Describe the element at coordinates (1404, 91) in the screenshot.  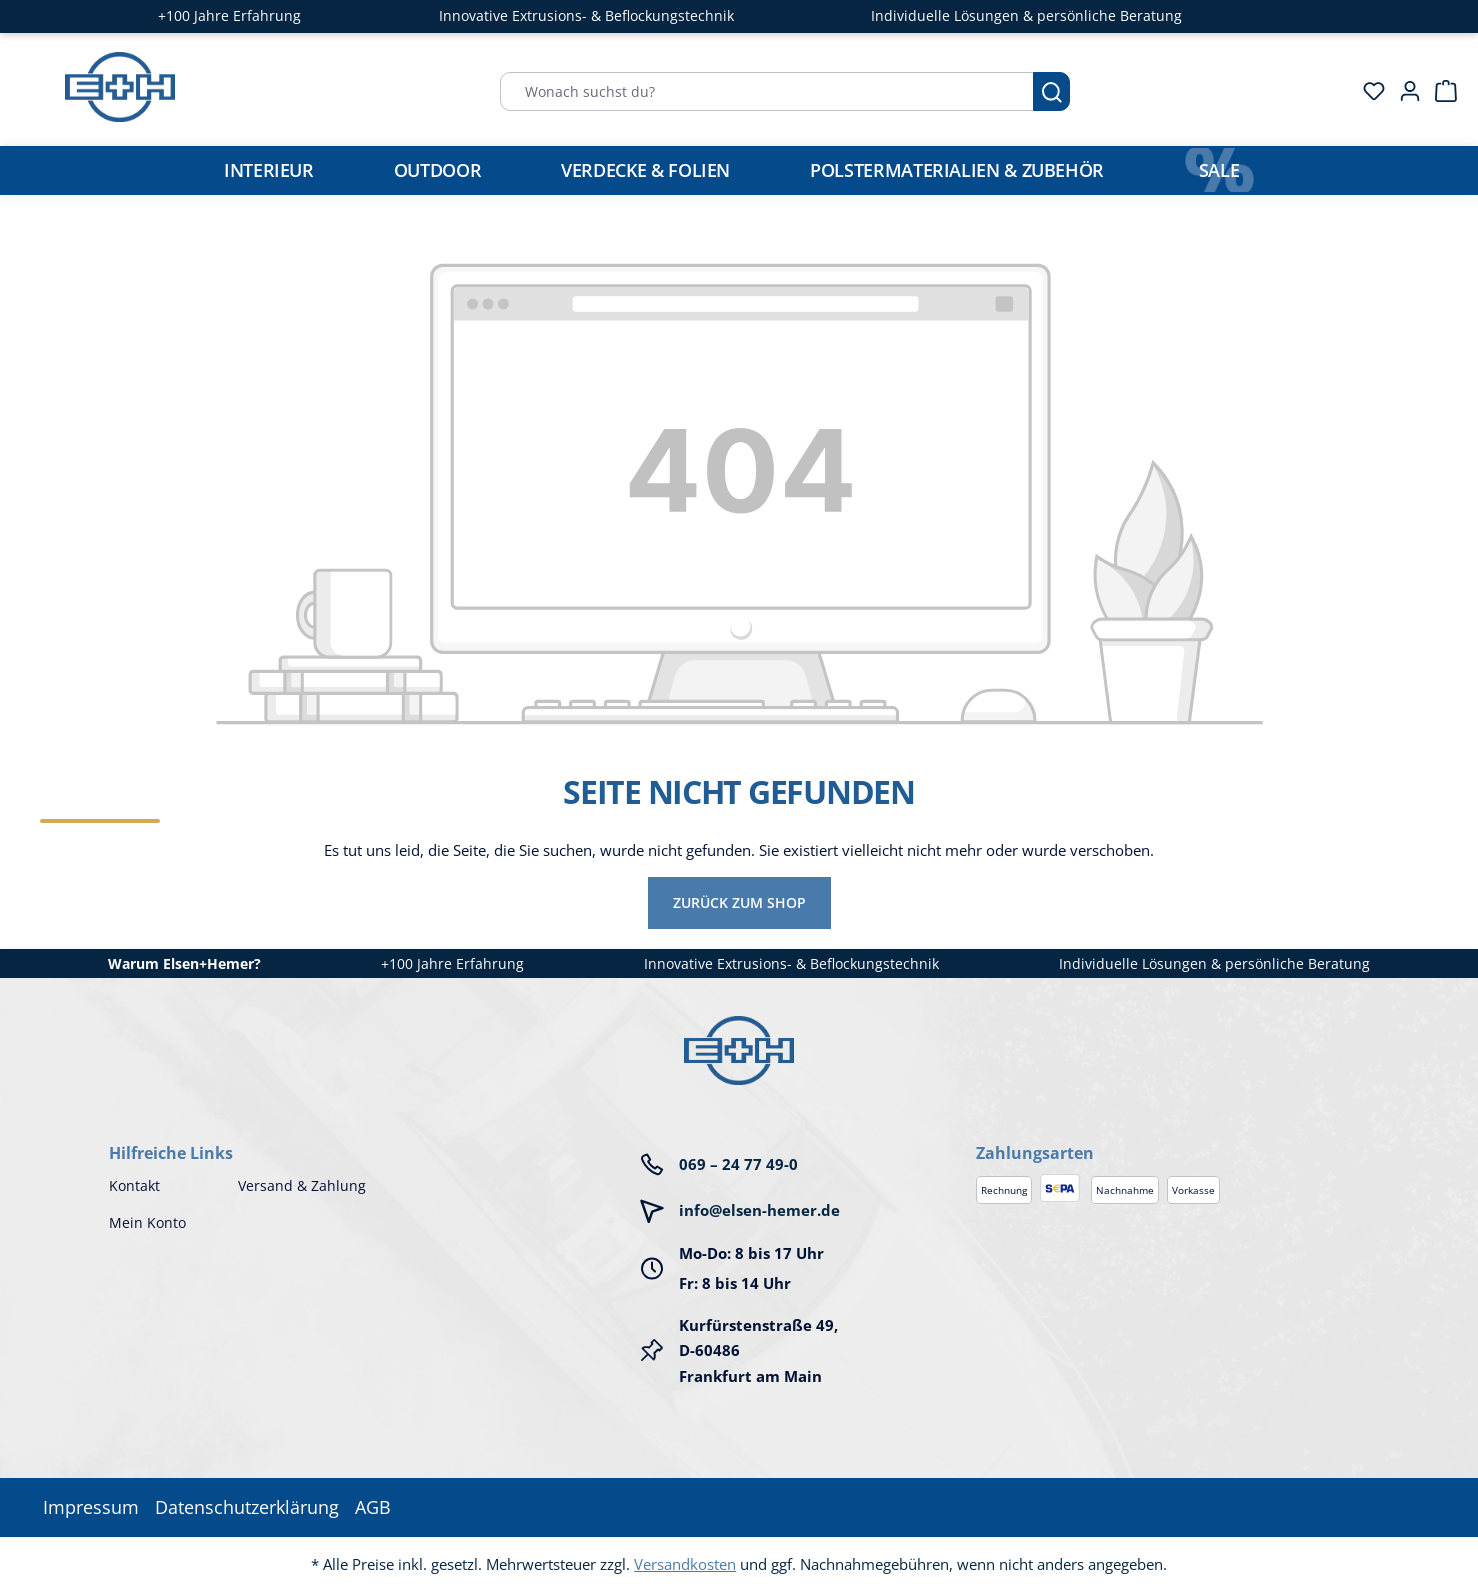
I see `[Ihr Konto]` at that location.